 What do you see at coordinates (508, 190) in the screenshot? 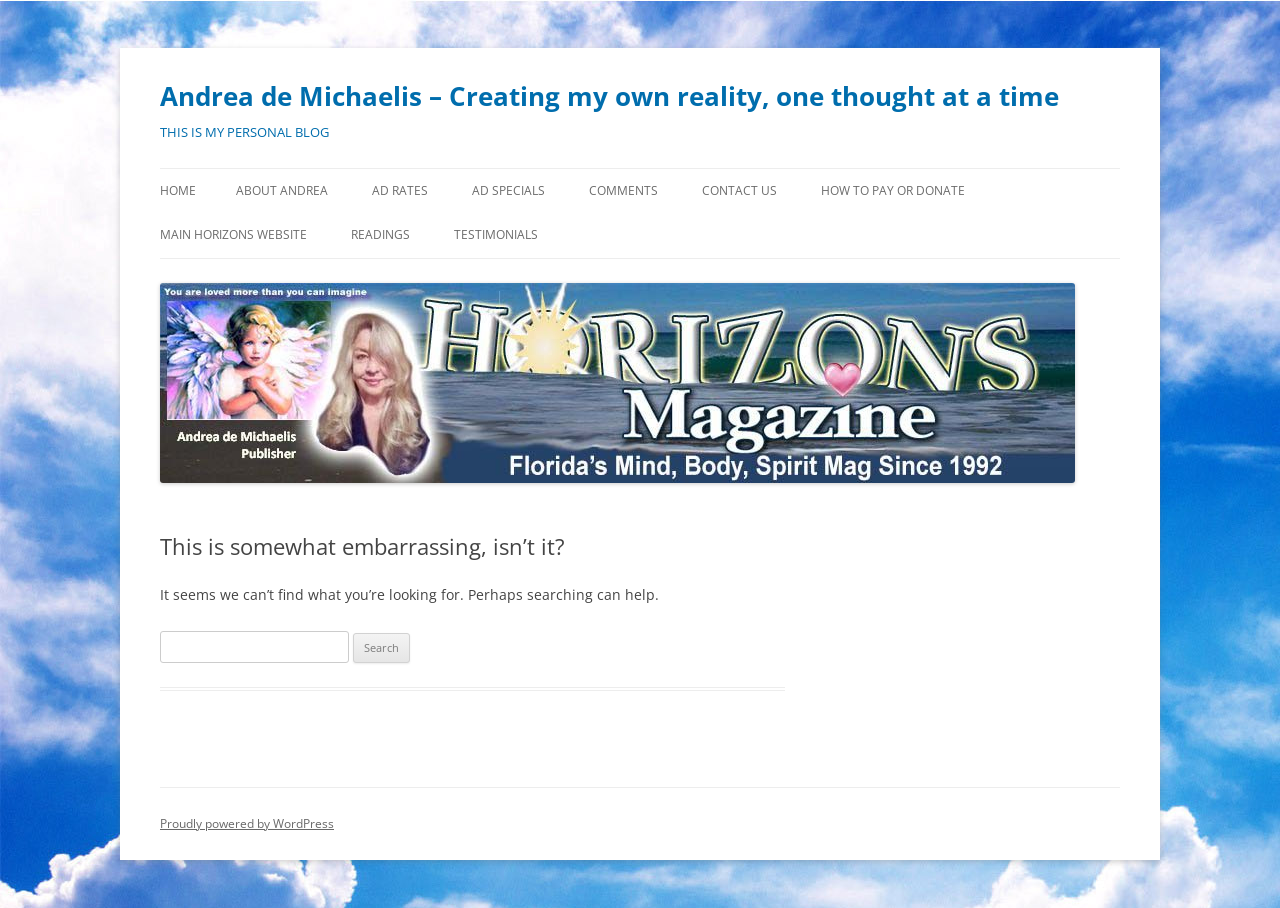
I see `Ad Specials` at bounding box center [508, 190].